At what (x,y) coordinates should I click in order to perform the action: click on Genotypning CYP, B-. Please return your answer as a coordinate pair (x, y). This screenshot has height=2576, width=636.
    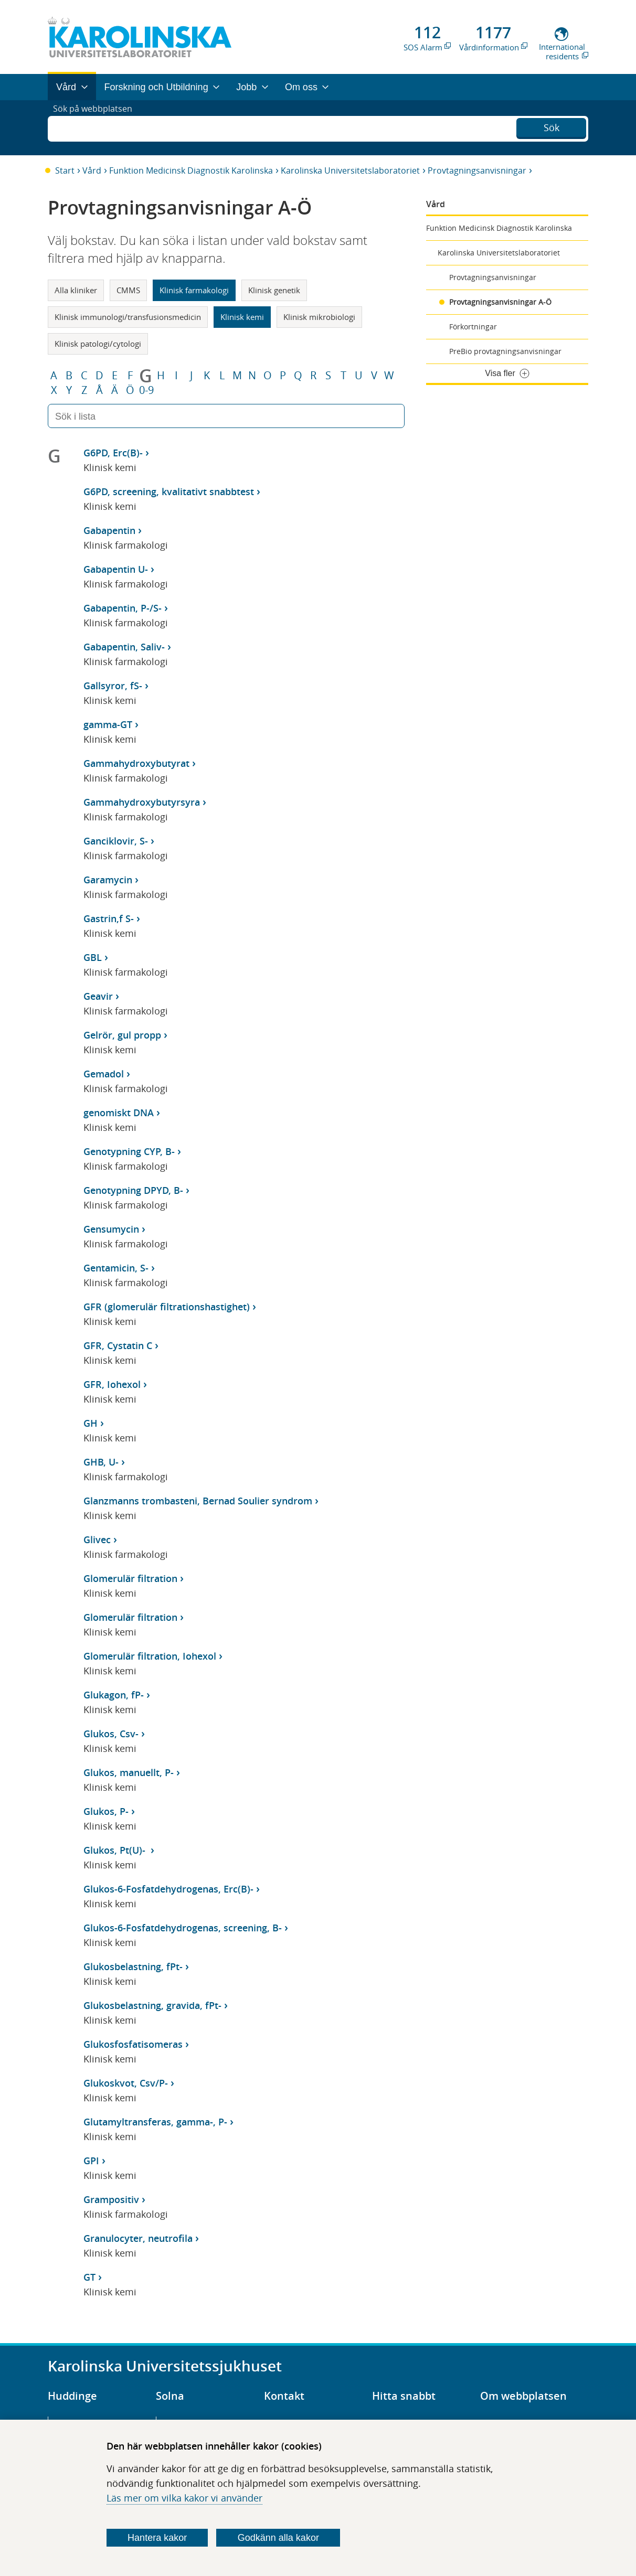
    Looking at the image, I should click on (129, 1151).